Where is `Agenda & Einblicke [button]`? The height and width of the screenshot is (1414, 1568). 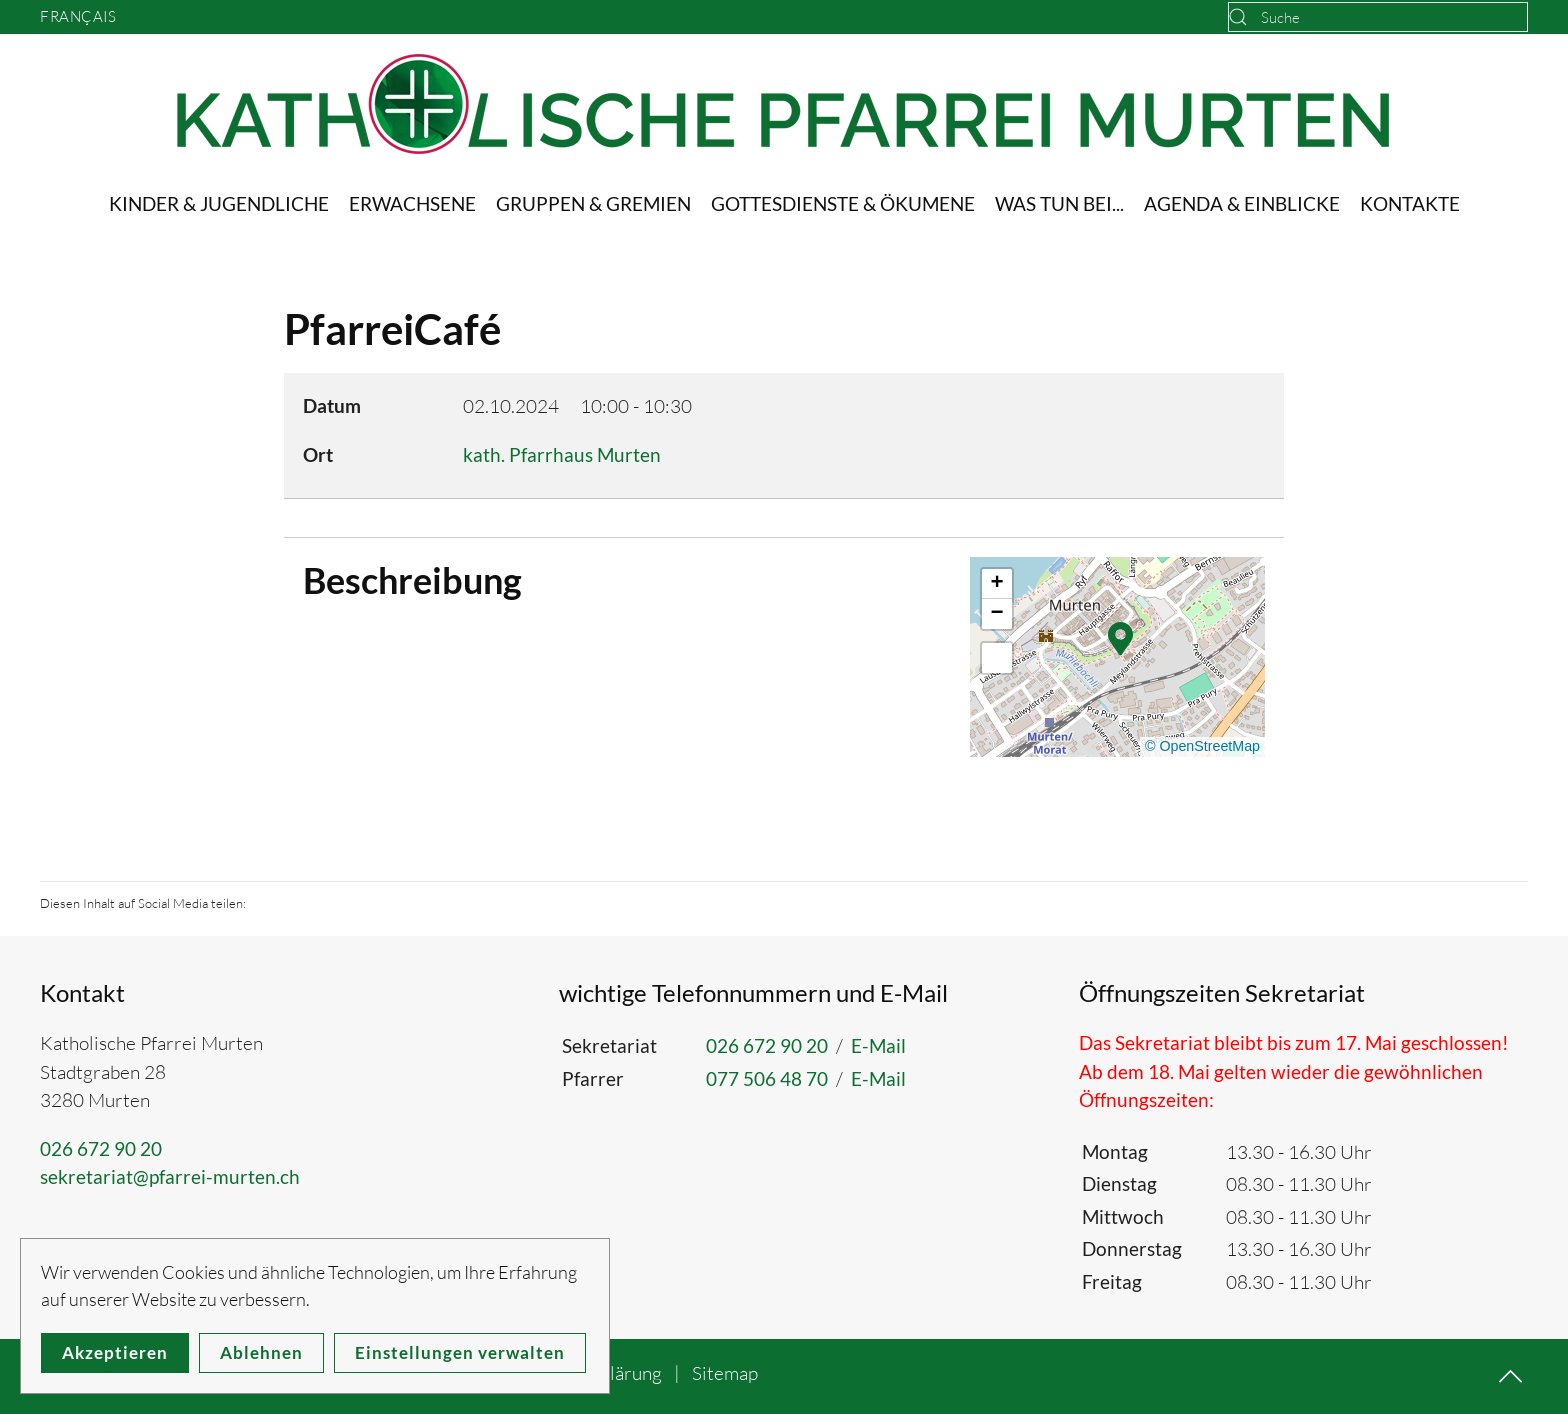
Agenda & Einblicke [button] is located at coordinates (1242, 203).